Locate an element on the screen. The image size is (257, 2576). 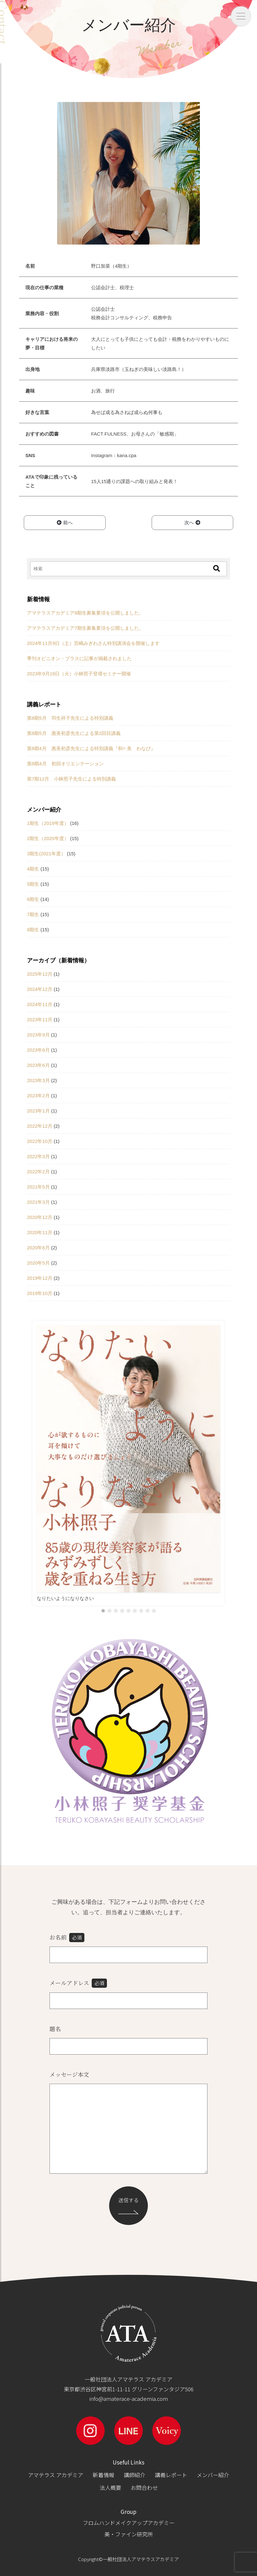
次へ is located at coordinates (192, 522).